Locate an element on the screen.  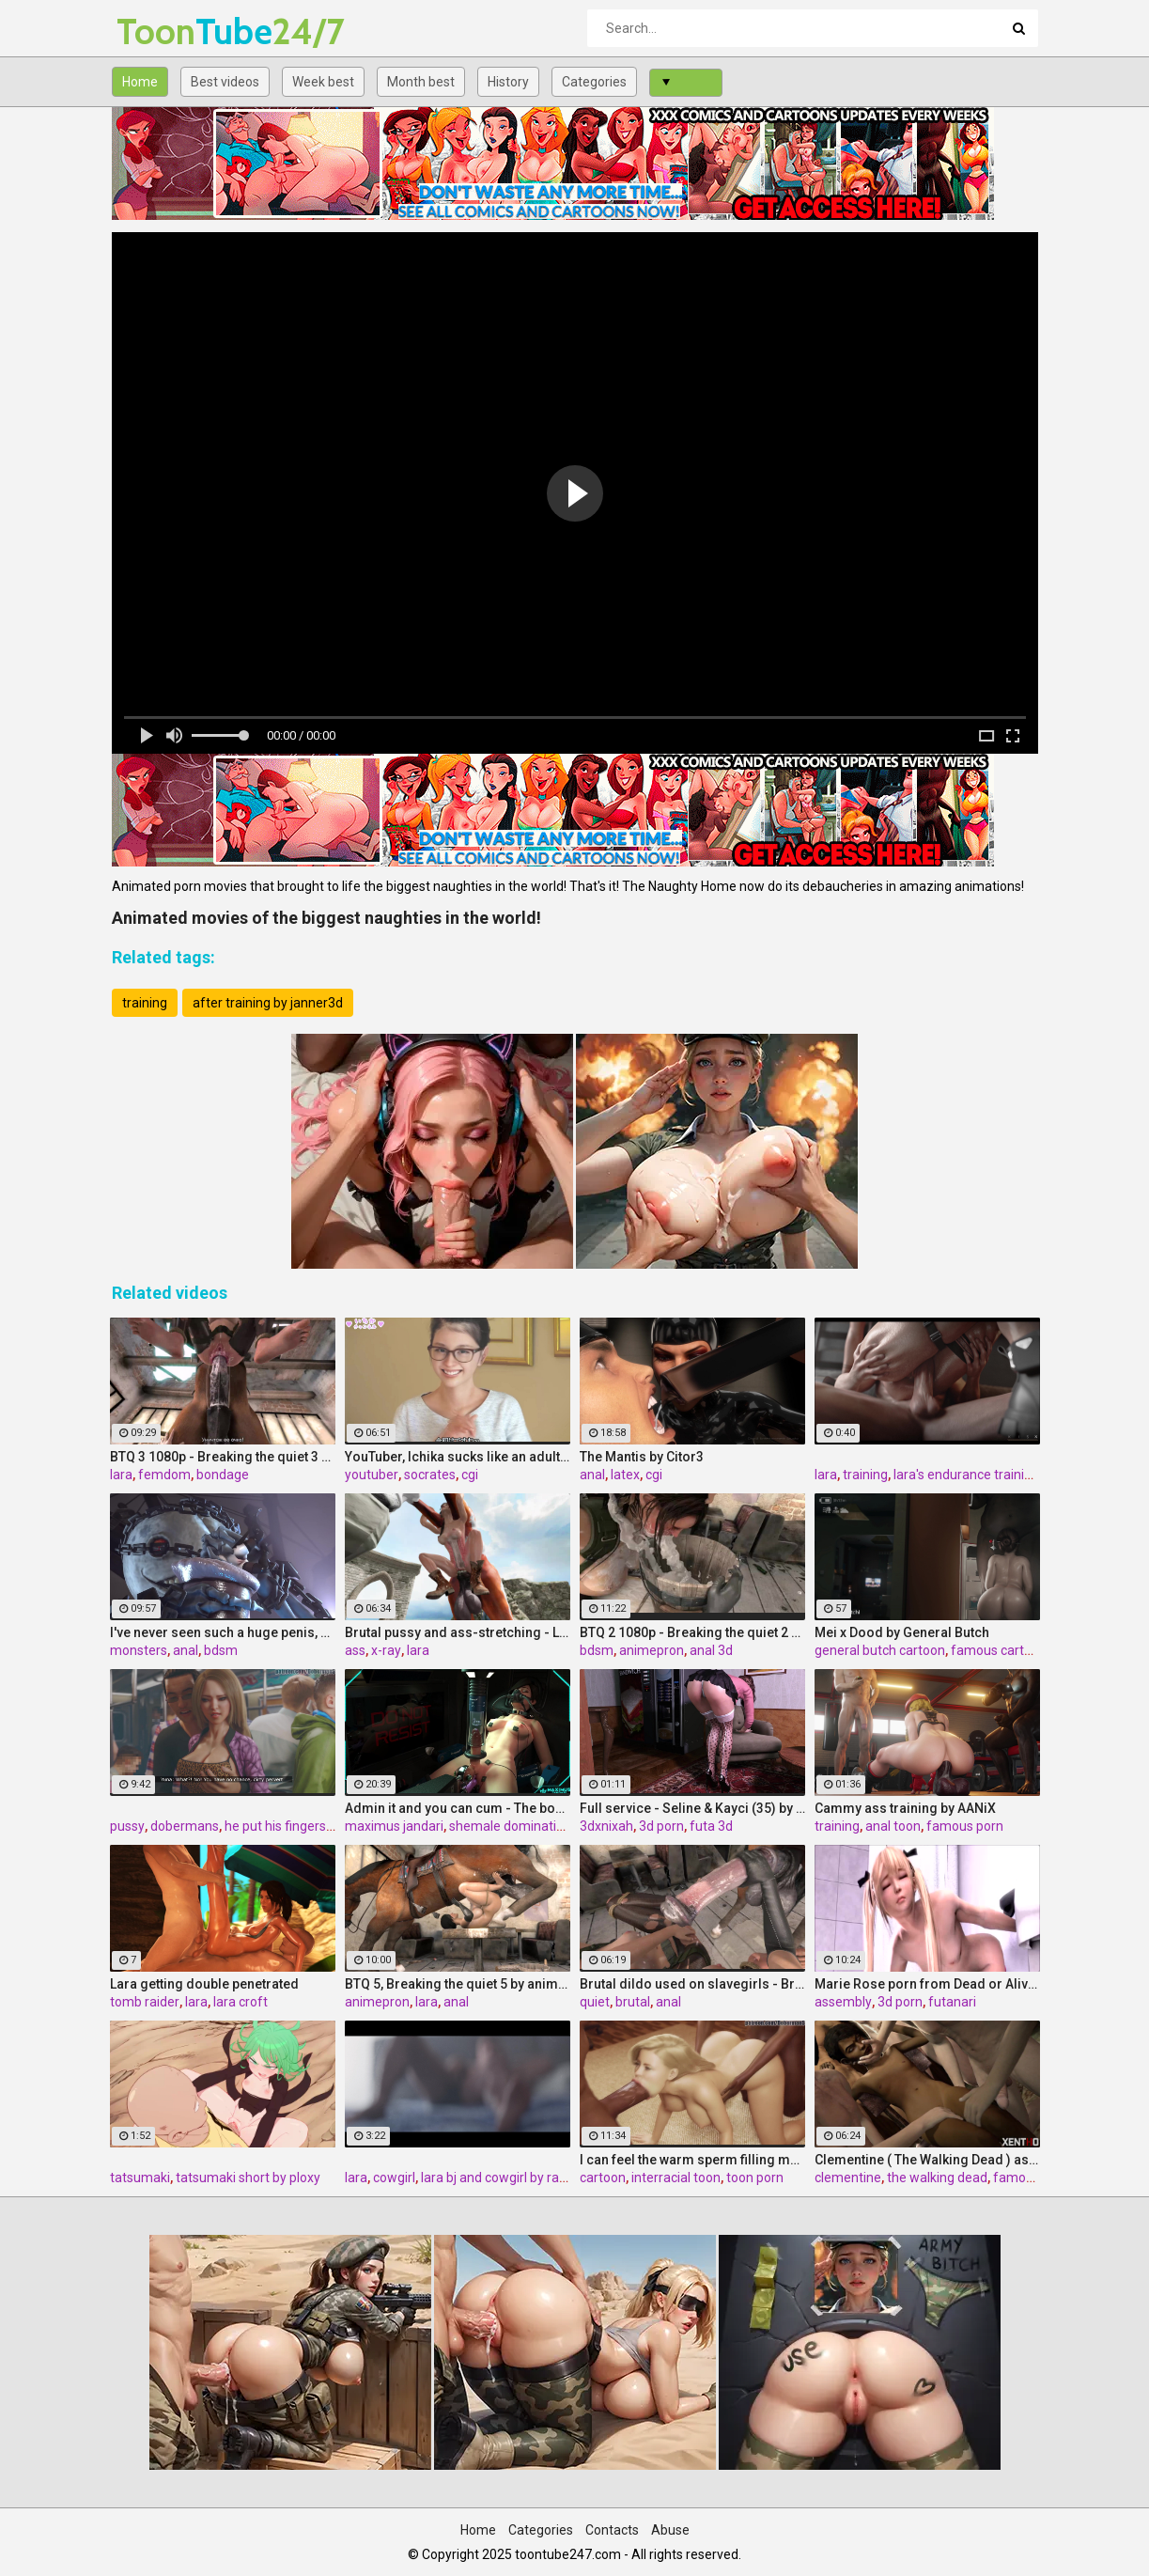
x-ray is located at coordinates (386, 1650).